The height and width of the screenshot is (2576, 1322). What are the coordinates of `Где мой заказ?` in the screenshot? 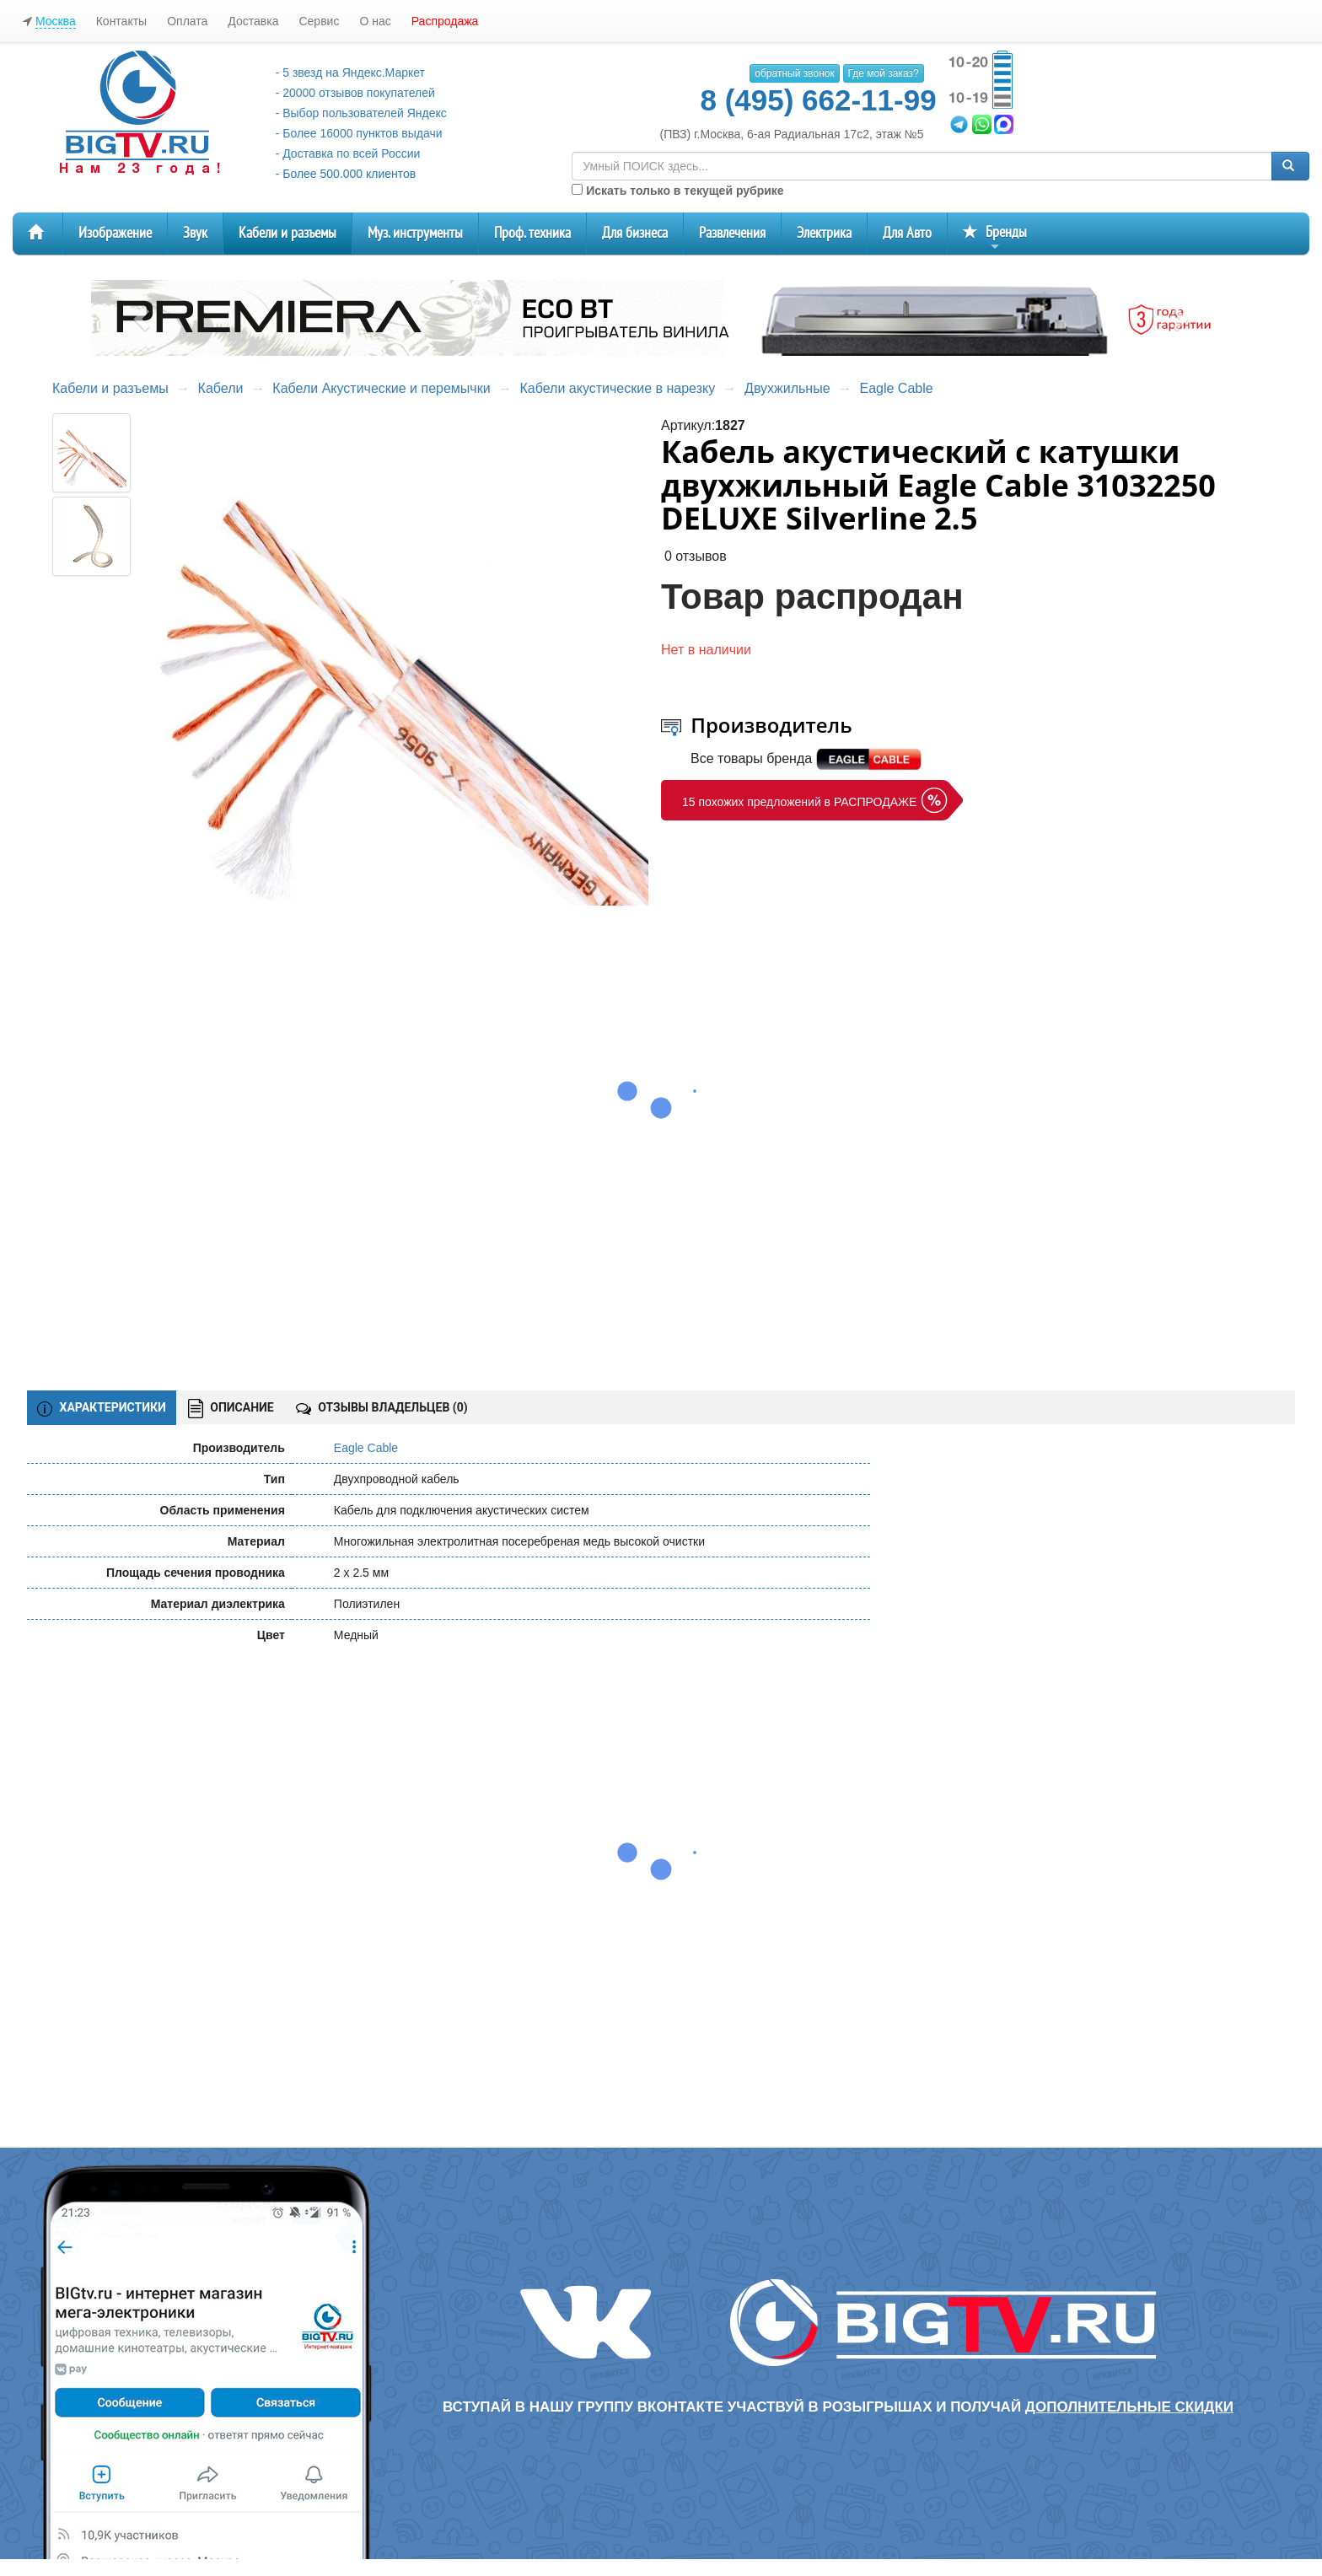 It's located at (883, 73).